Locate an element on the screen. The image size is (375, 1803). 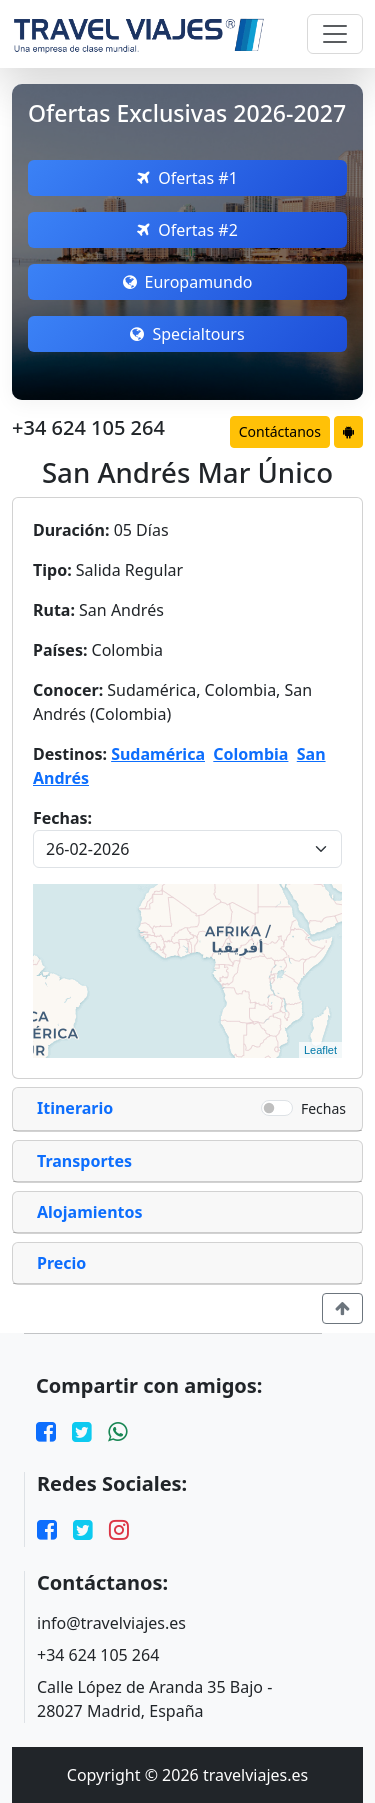
Europamundo is located at coordinates (188, 282).